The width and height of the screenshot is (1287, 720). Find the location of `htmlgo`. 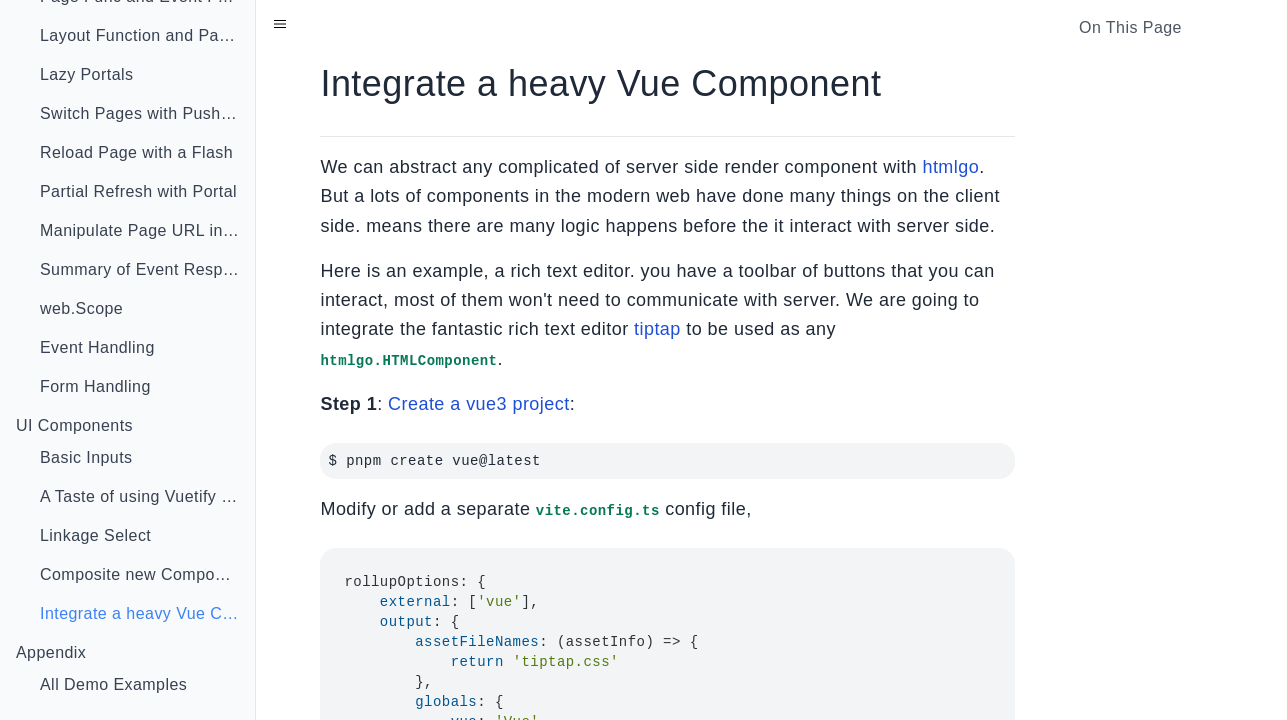

htmlgo is located at coordinates (950, 167).